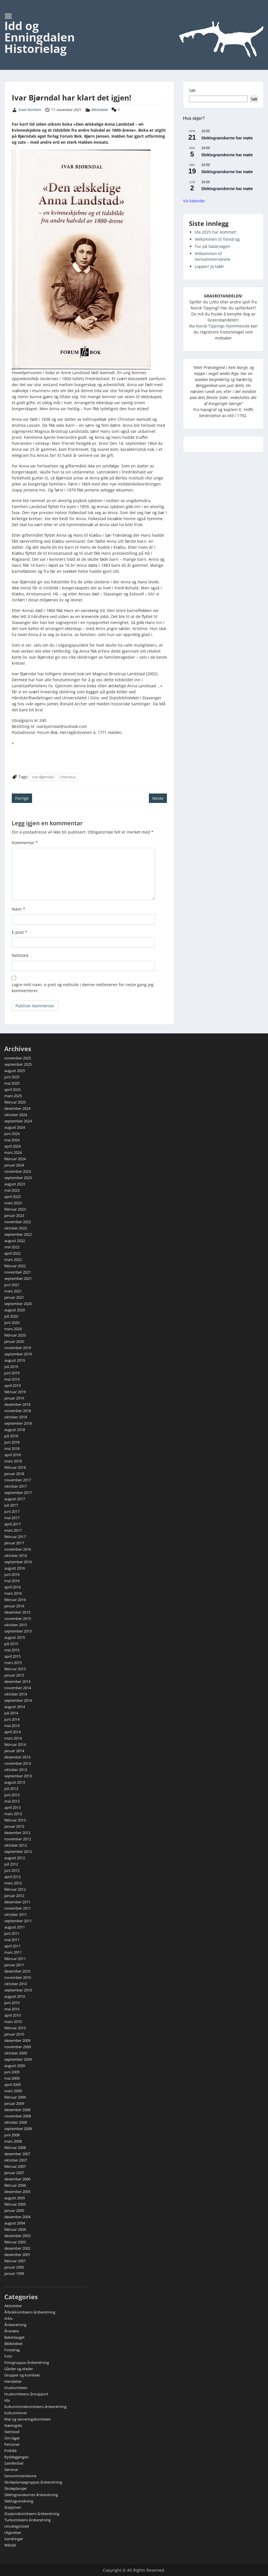 This screenshot has height=2576, width=268. What do you see at coordinates (15, 2204) in the screenshot?
I see `februar 2005` at bounding box center [15, 2204].